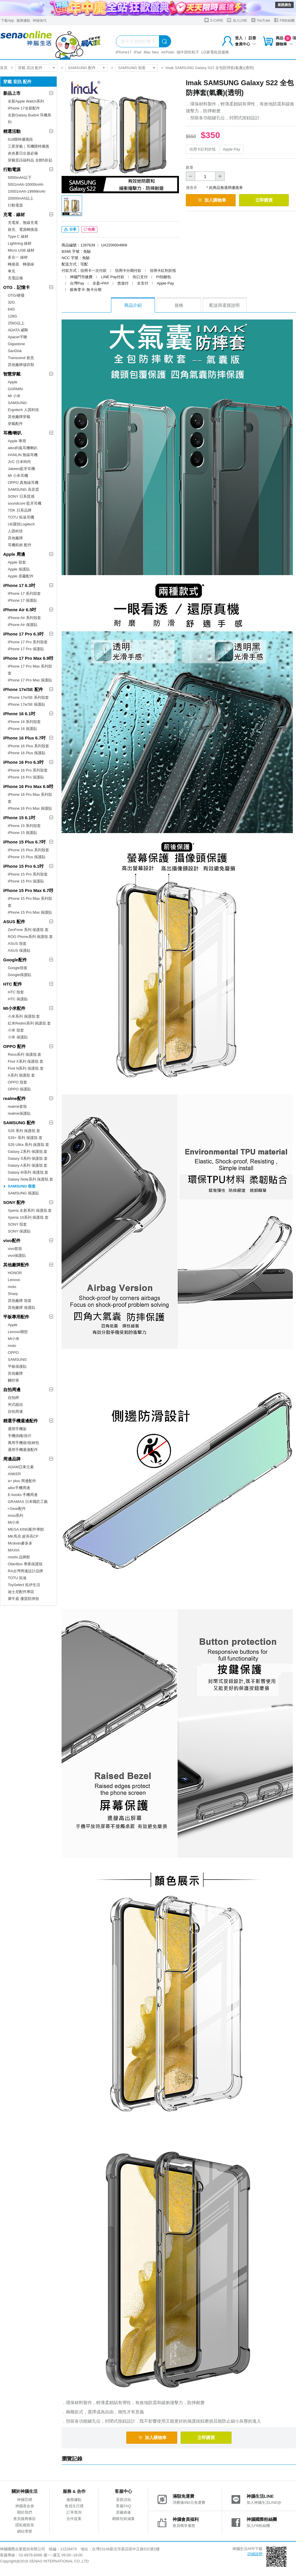  What do you see at coordinates (30, 912) in the screenshot?
I see `iPhone 15 Pro Max 保護貼` at bounding box center [30, 912].